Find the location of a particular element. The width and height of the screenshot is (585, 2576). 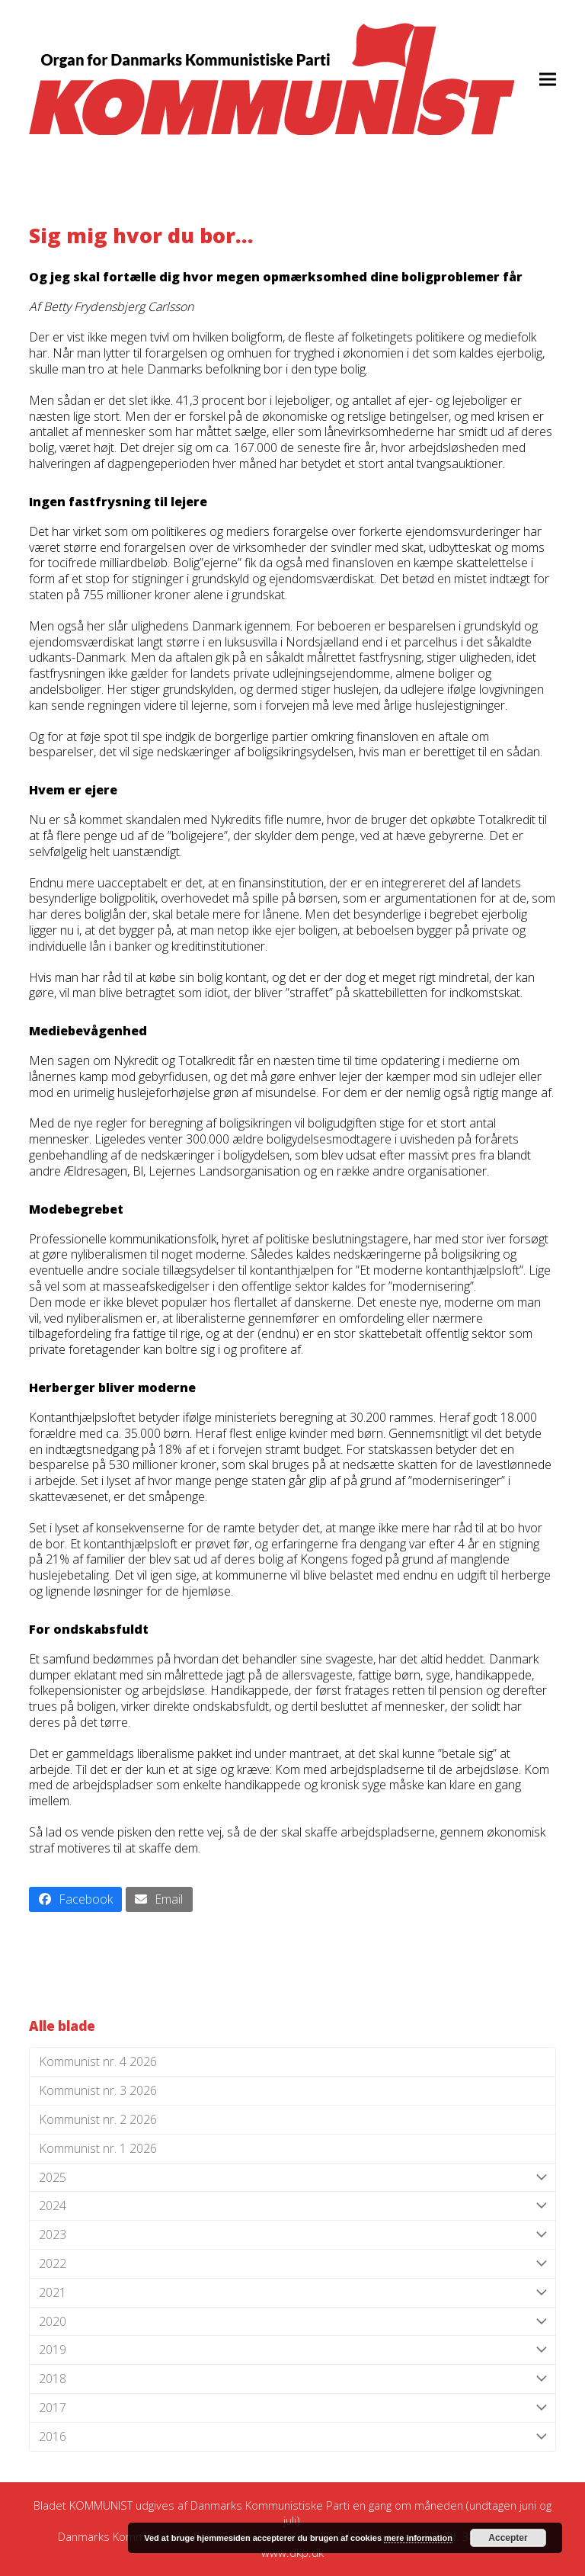

Accepter is located at coordinates (507, 2538).